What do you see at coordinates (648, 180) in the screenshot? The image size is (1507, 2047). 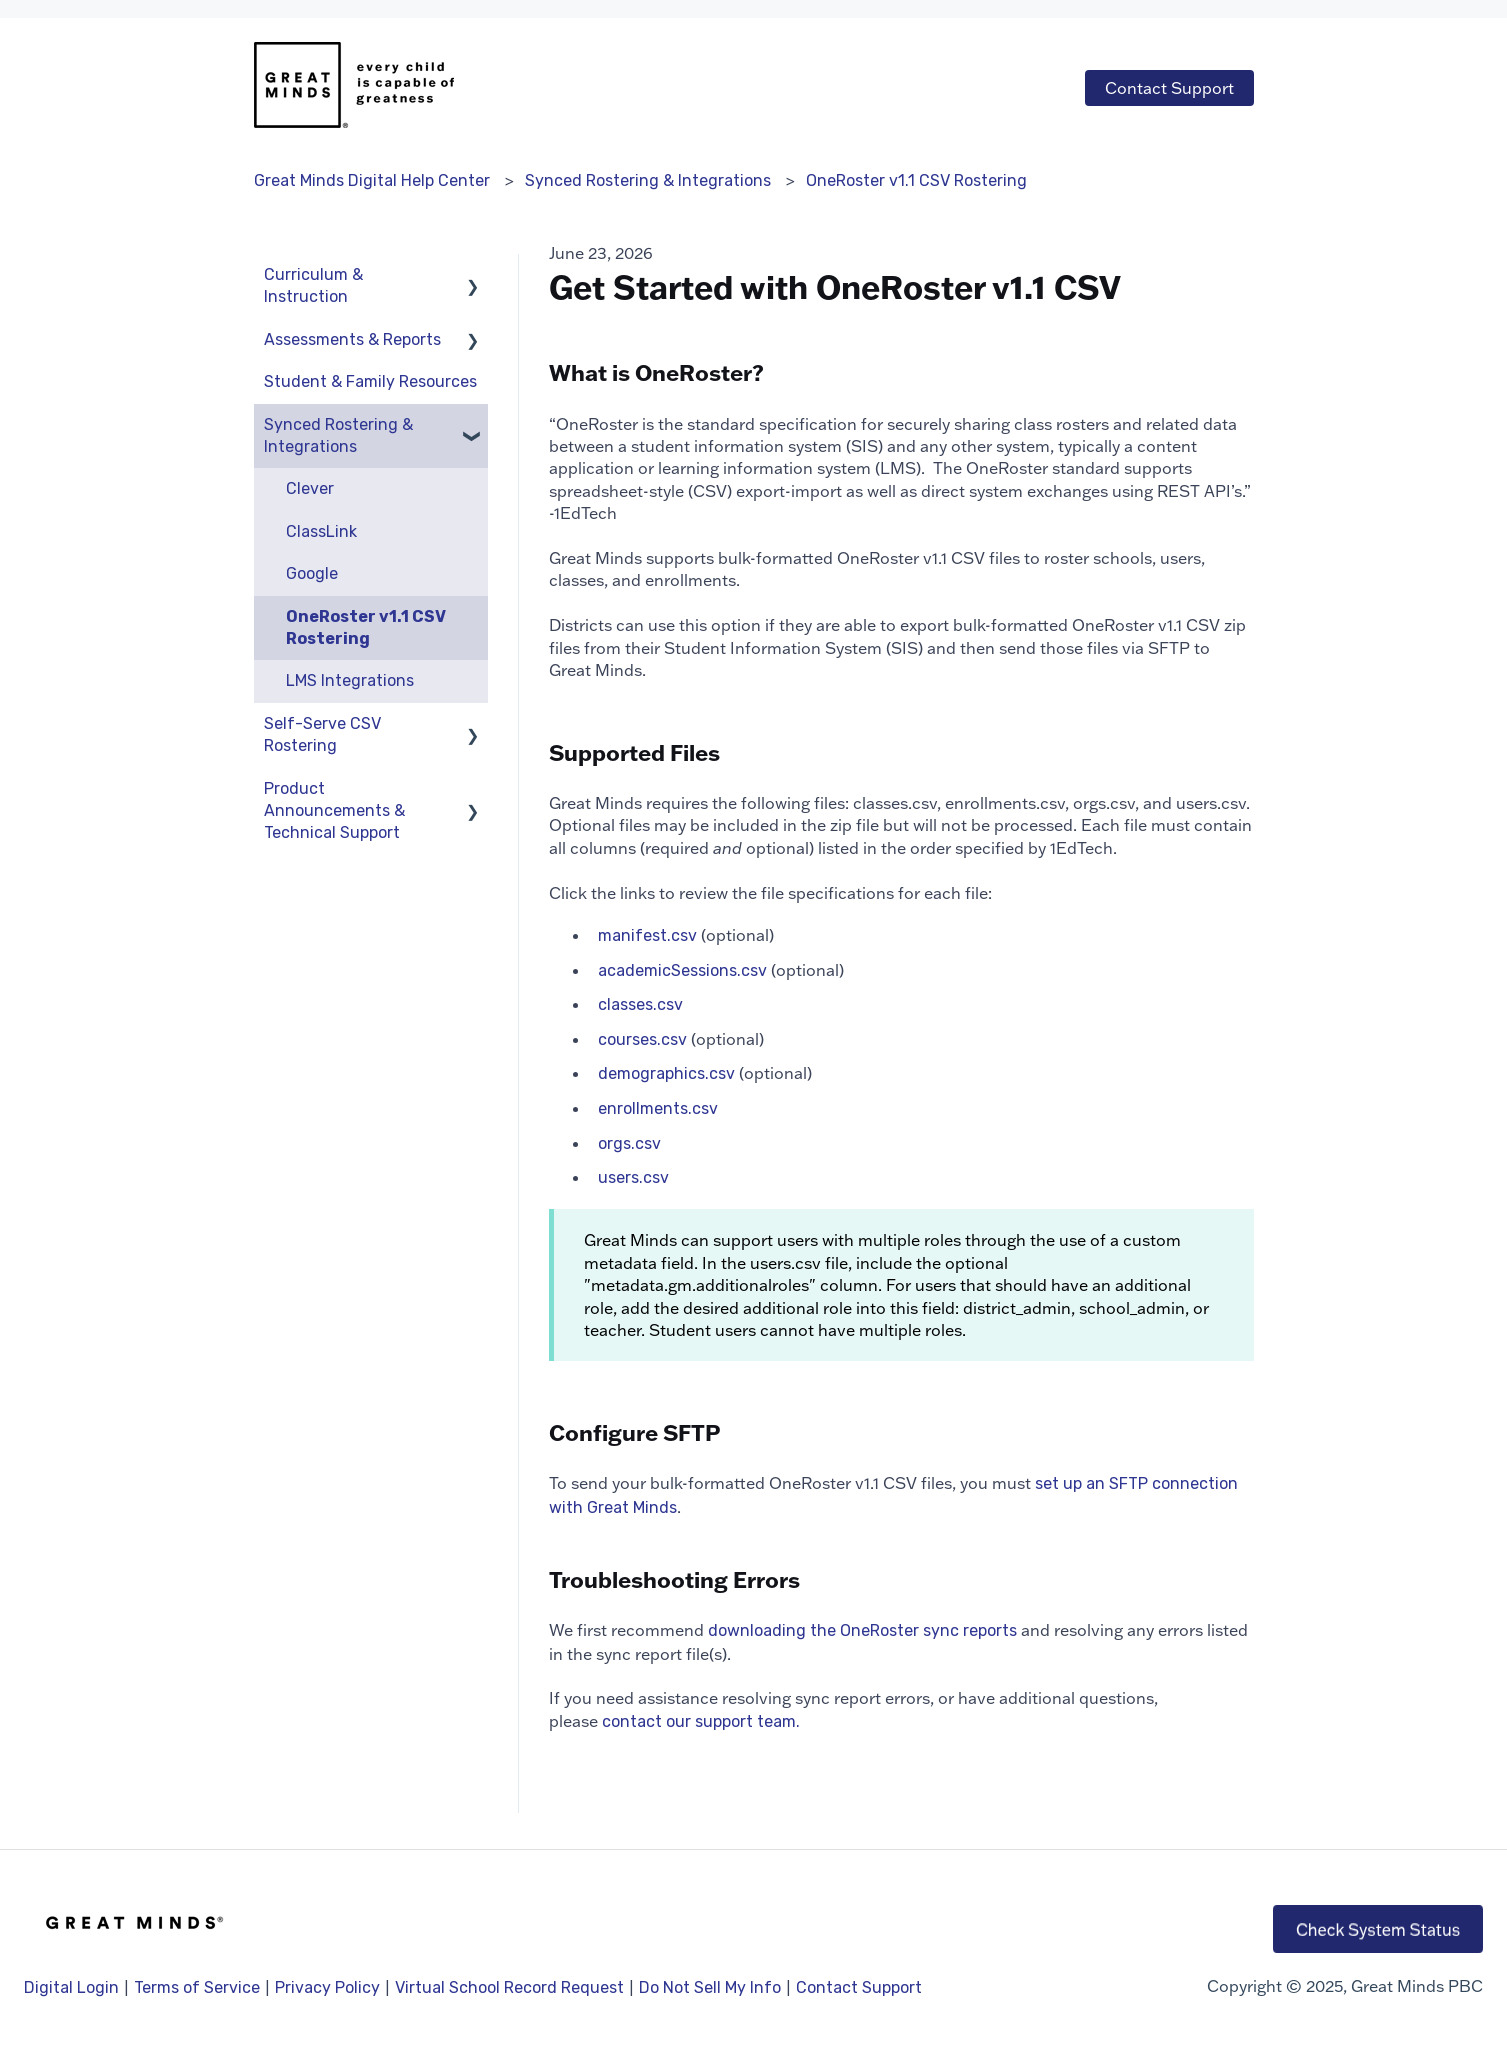 I see `Synced Rostering & Integrations` at bounding box center [648, 180].